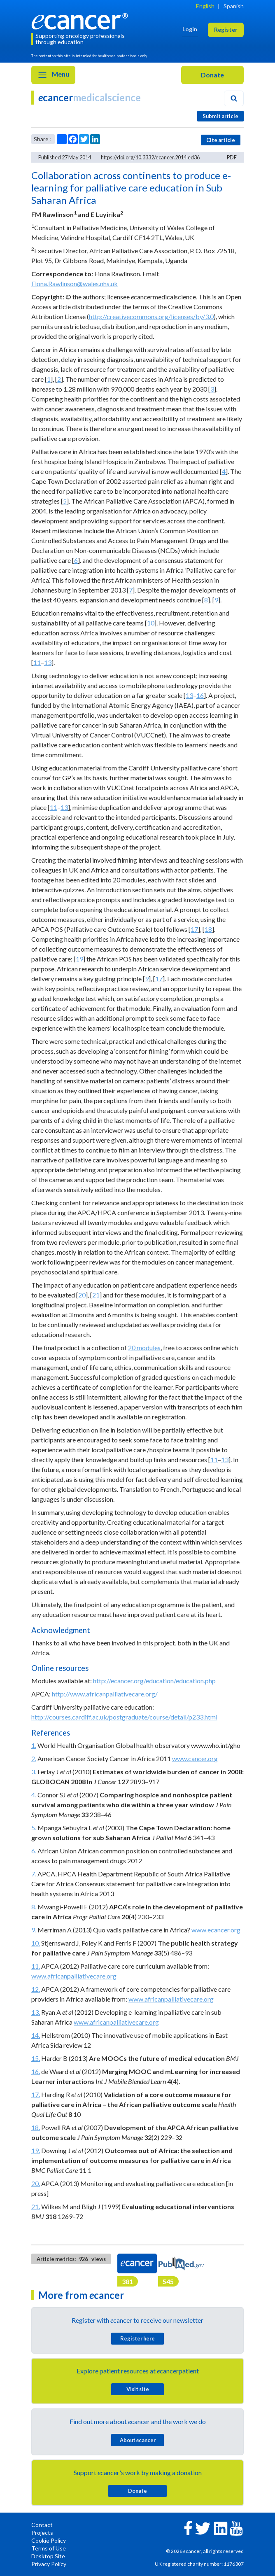 Image resolution: width=275 pixels, height=2576 pixels. Describe the element at coordinates (48, 2540) in the screenshot. I see `Cookie Policy` at that location.